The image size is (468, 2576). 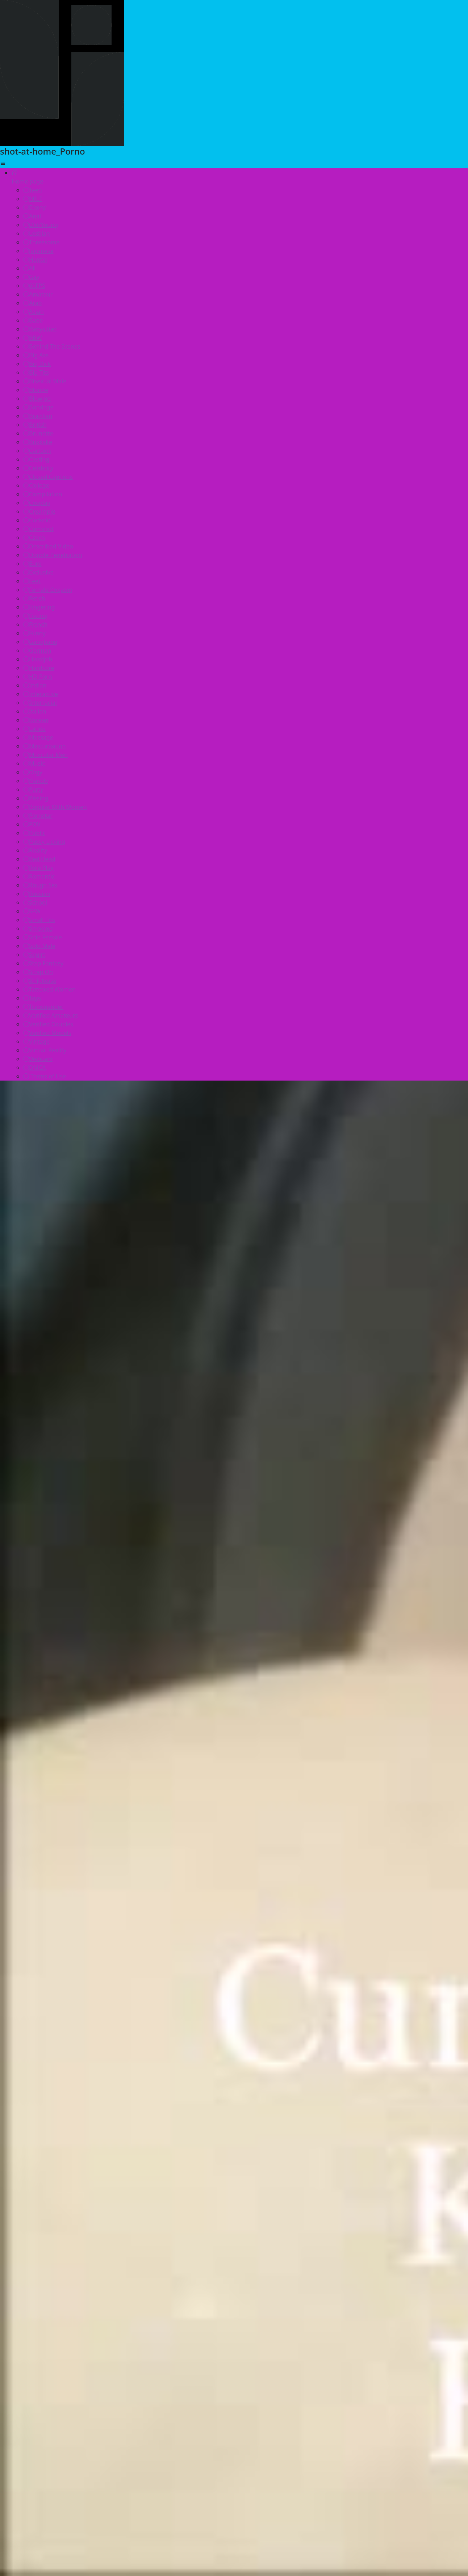 I want to click on Parody, so click(x=35, y=781).